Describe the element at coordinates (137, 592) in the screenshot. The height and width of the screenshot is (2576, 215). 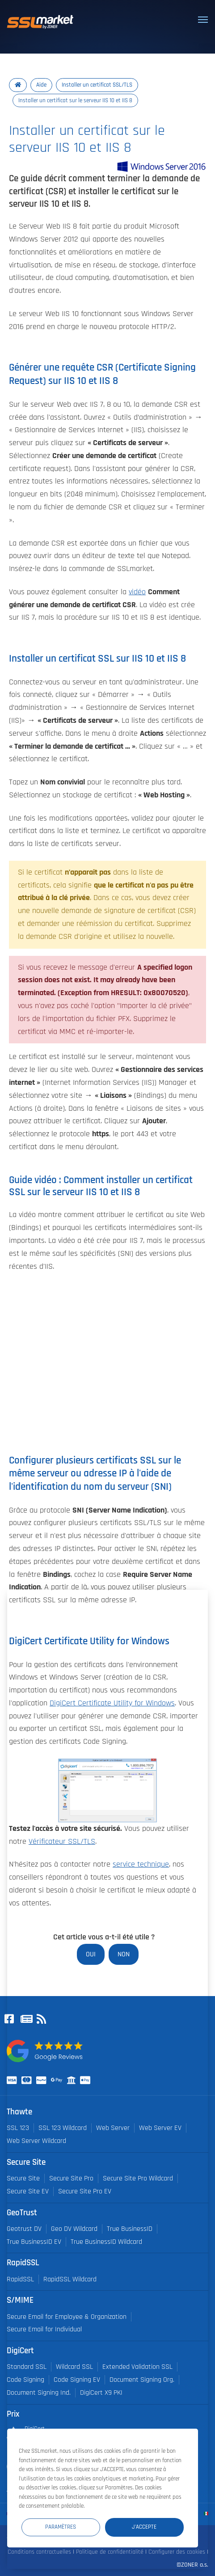
I see `vidéo` at that location.